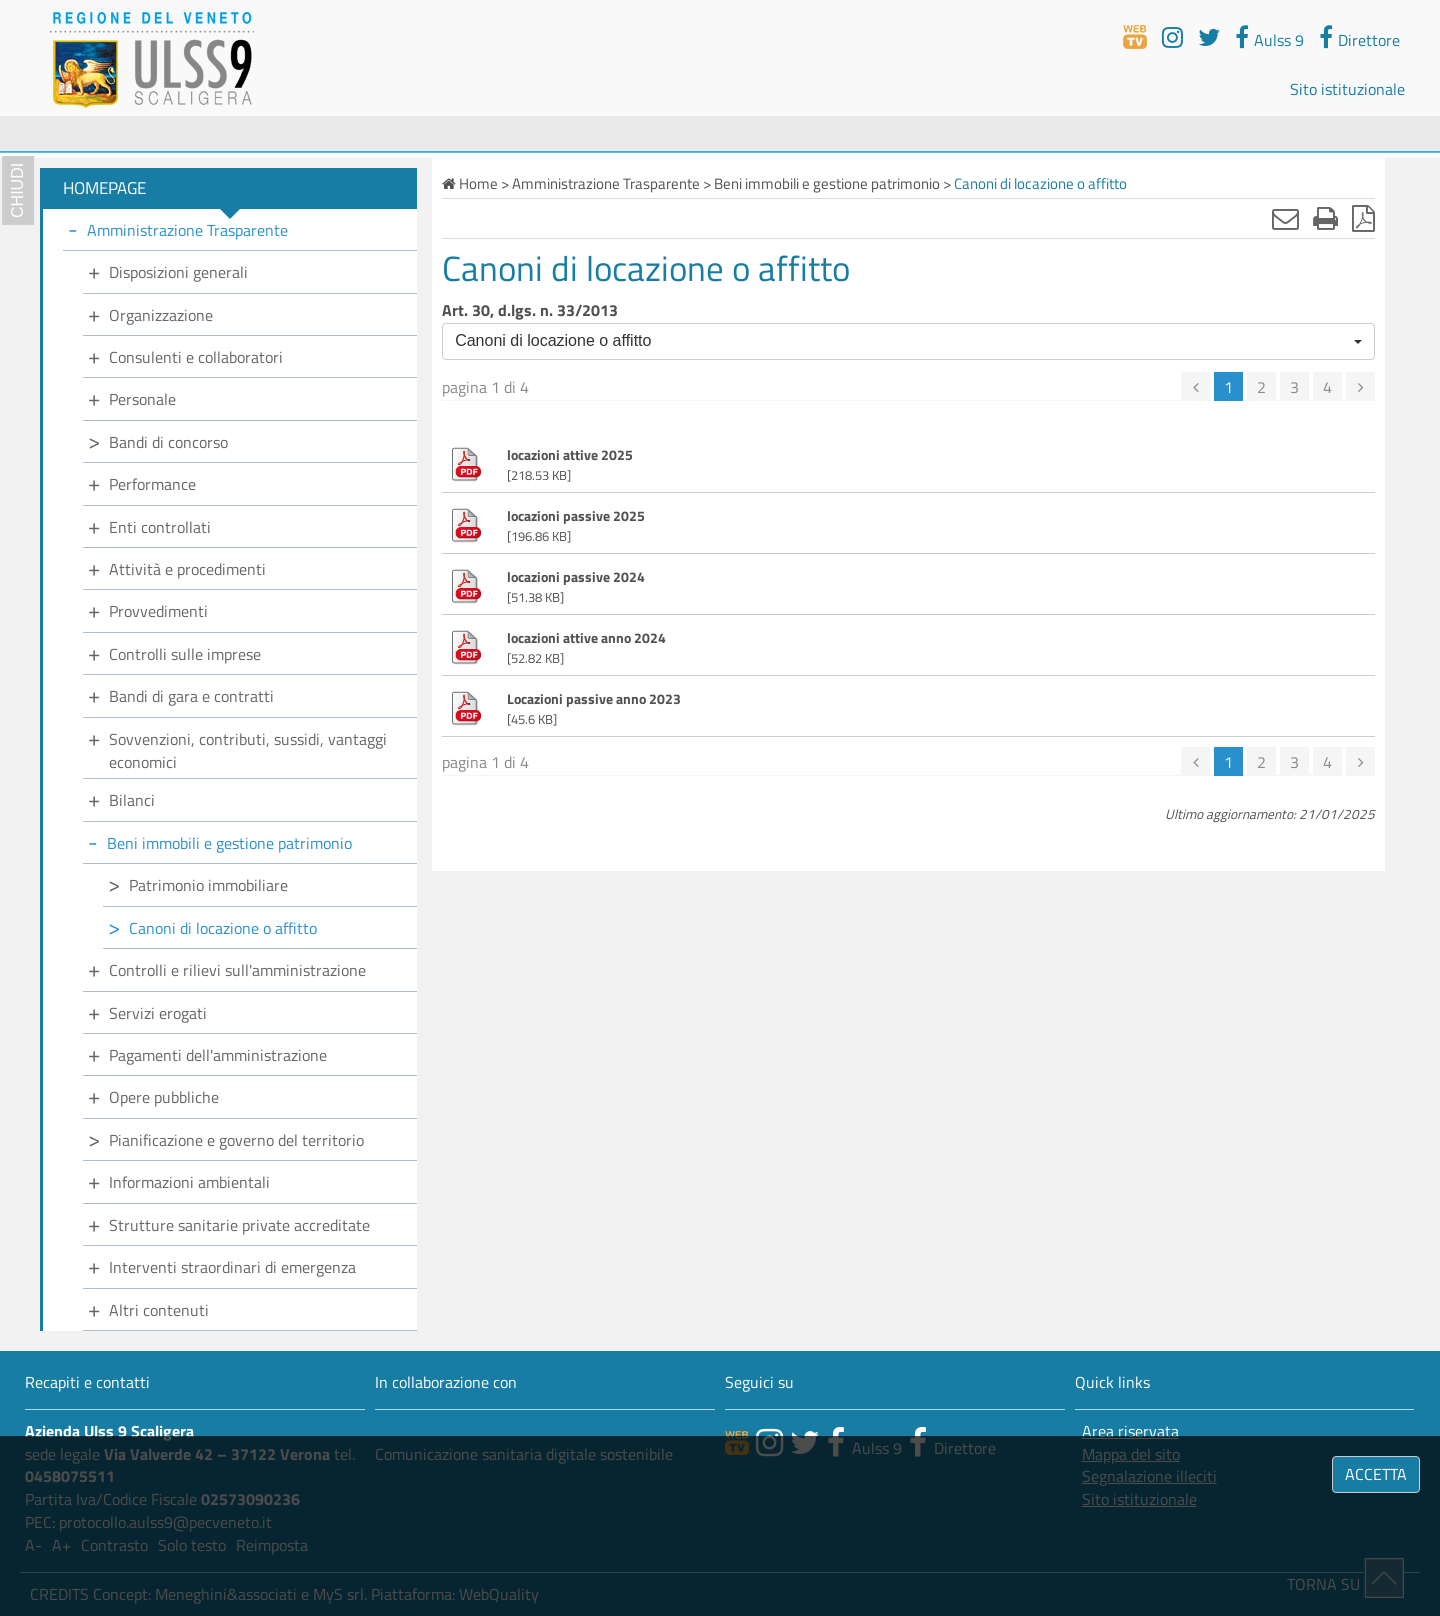 This screenshot has width=1440, height=1616. What do you see at coordinates (576, 577) in the screenshot?
I see `locazioni passive 2024` at bounding box center [576, 577].